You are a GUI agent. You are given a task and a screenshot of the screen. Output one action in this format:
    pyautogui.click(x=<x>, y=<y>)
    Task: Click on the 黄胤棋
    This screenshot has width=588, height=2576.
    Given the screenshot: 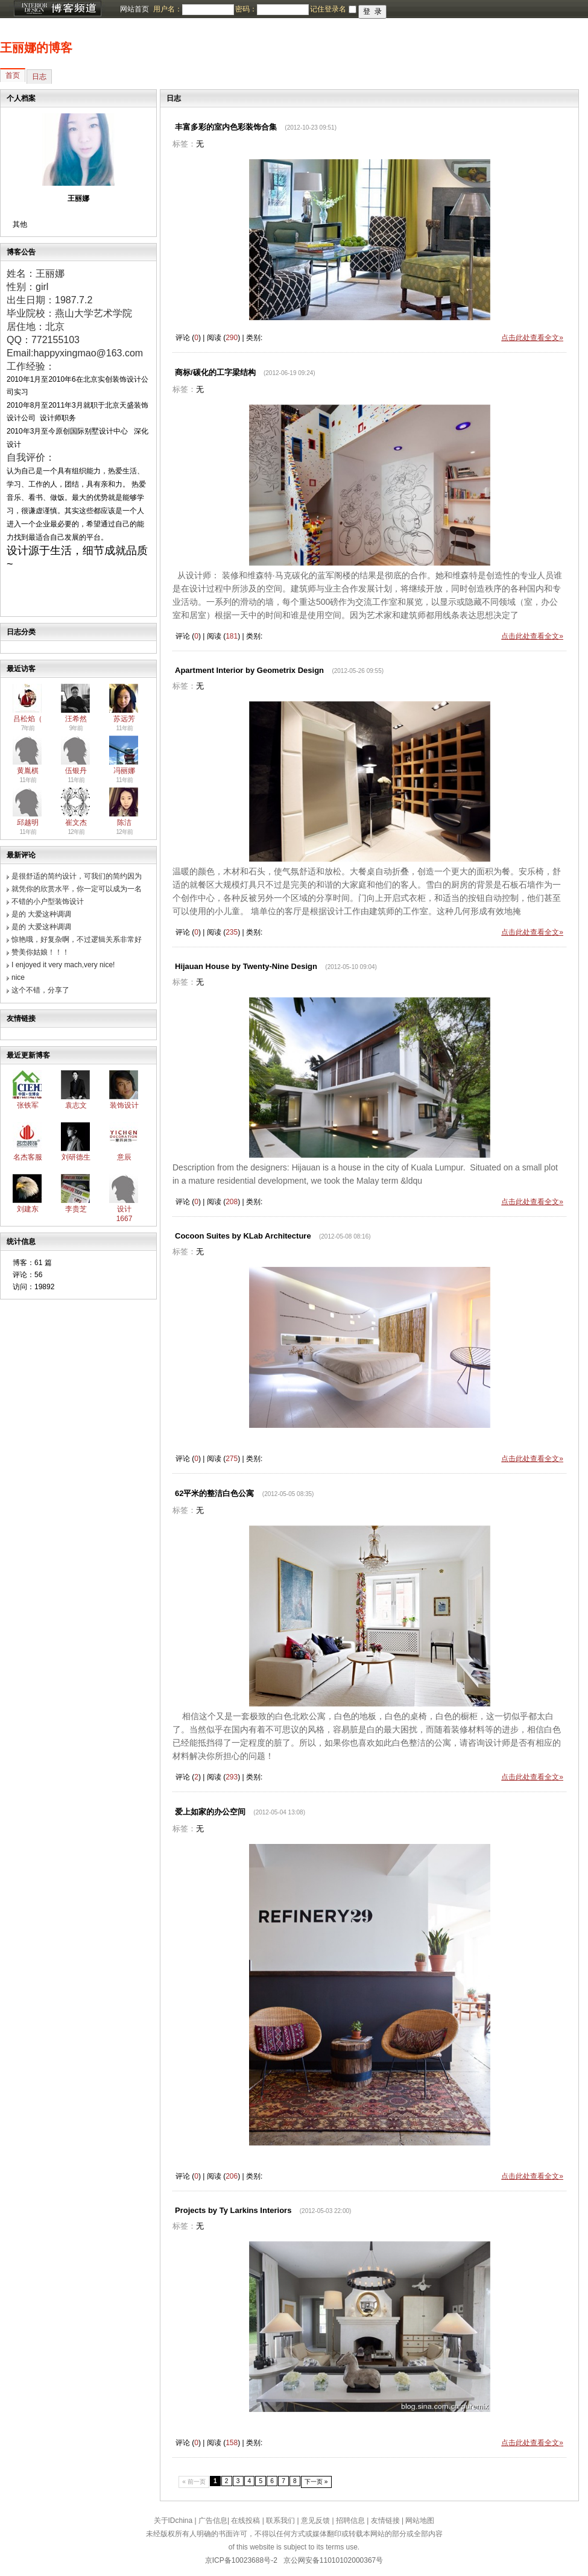 What is the action you would take?
    pyautogui.click(x=28, y=770)
    